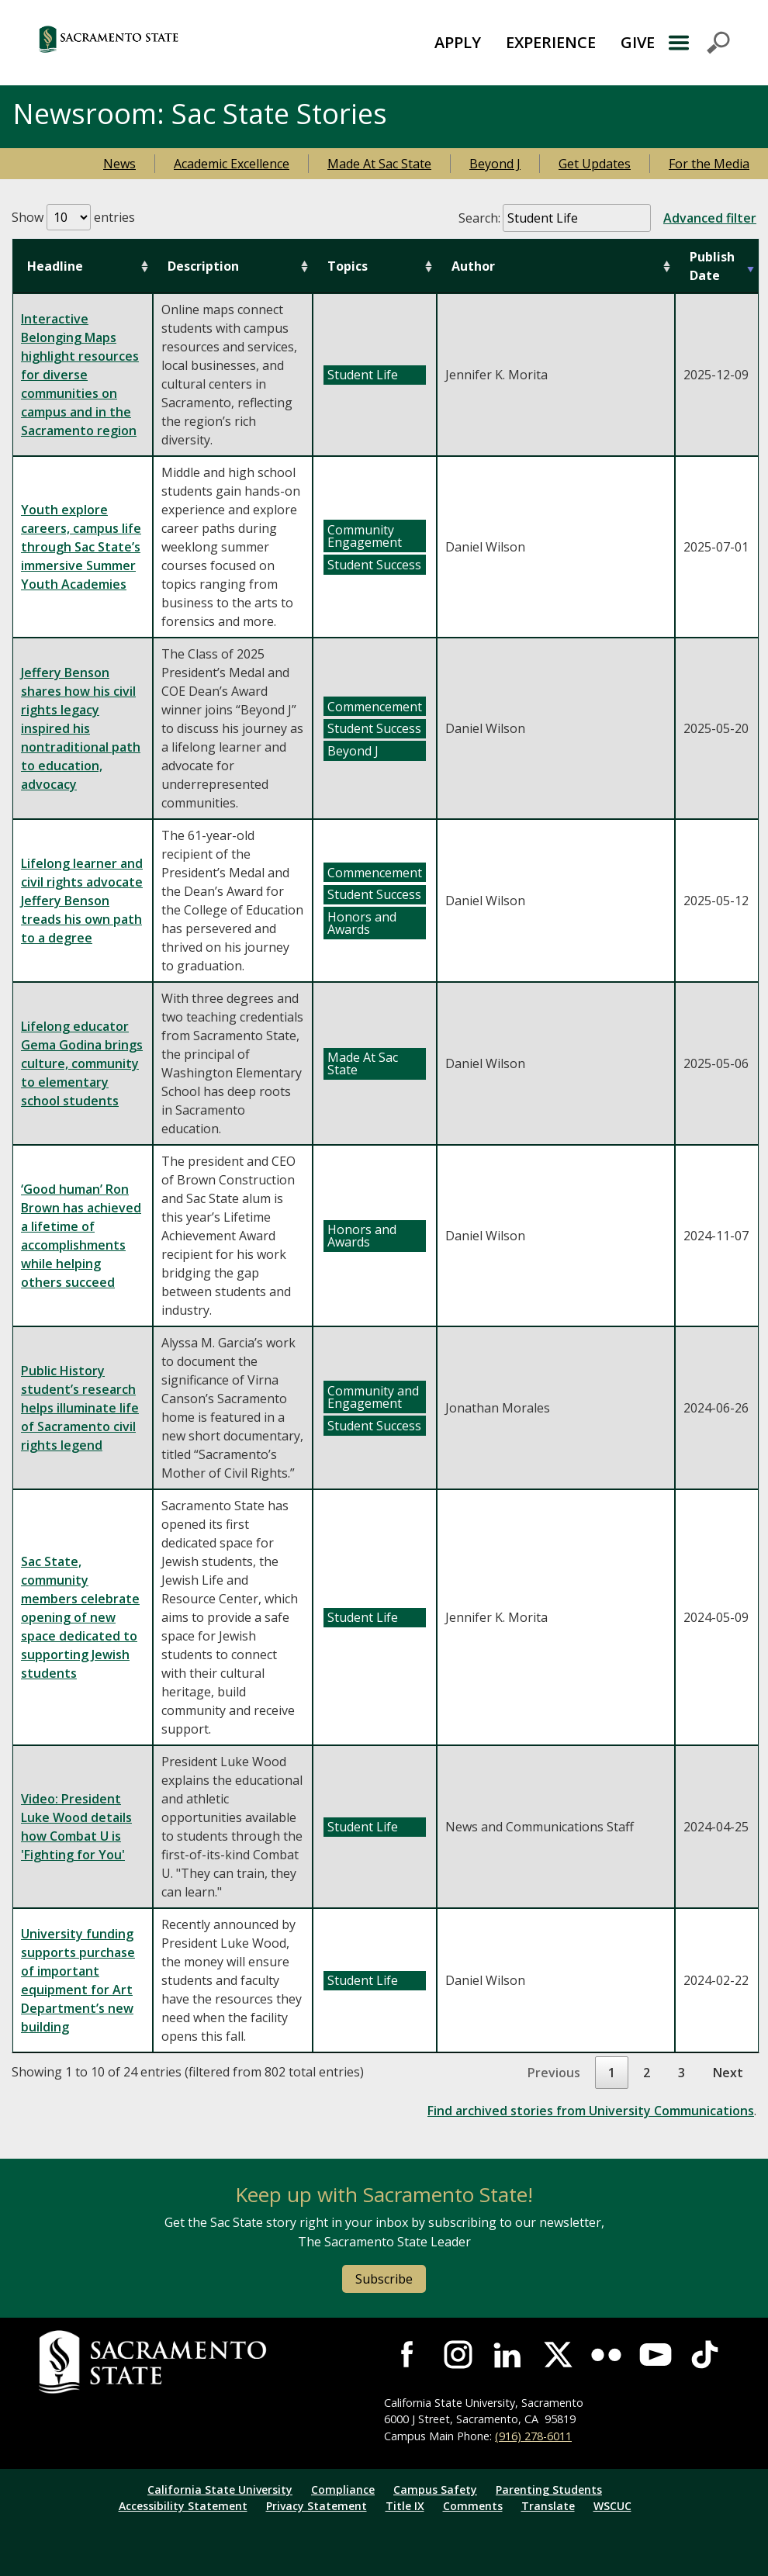 This screenshot has height=2576, width=768. What do you see at coordinates (219, 2489) in the screenshot?
I see `California State University` at bounding box center [219, 2489].